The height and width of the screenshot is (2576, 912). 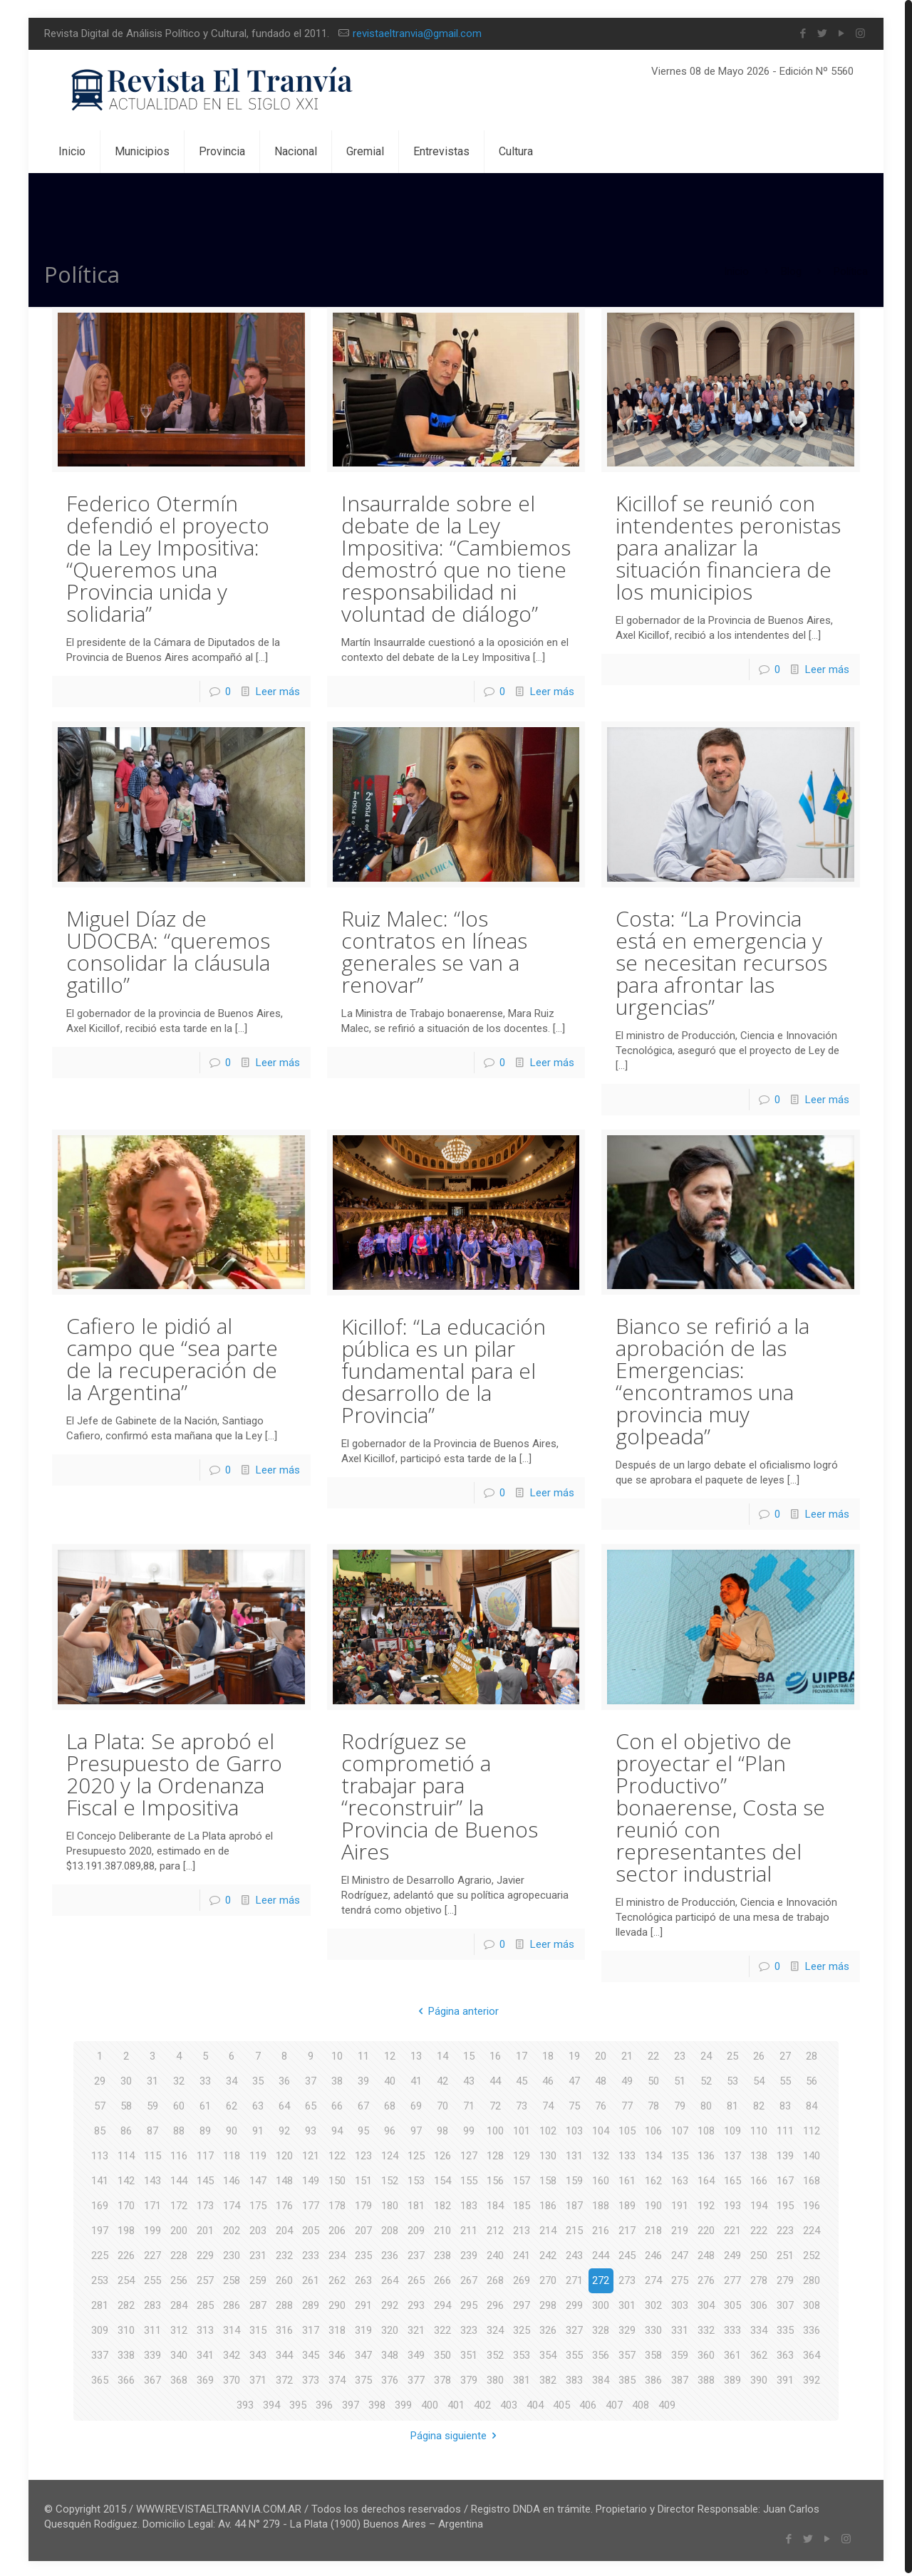 I want to click on 212, so click(x=495, y=2227).